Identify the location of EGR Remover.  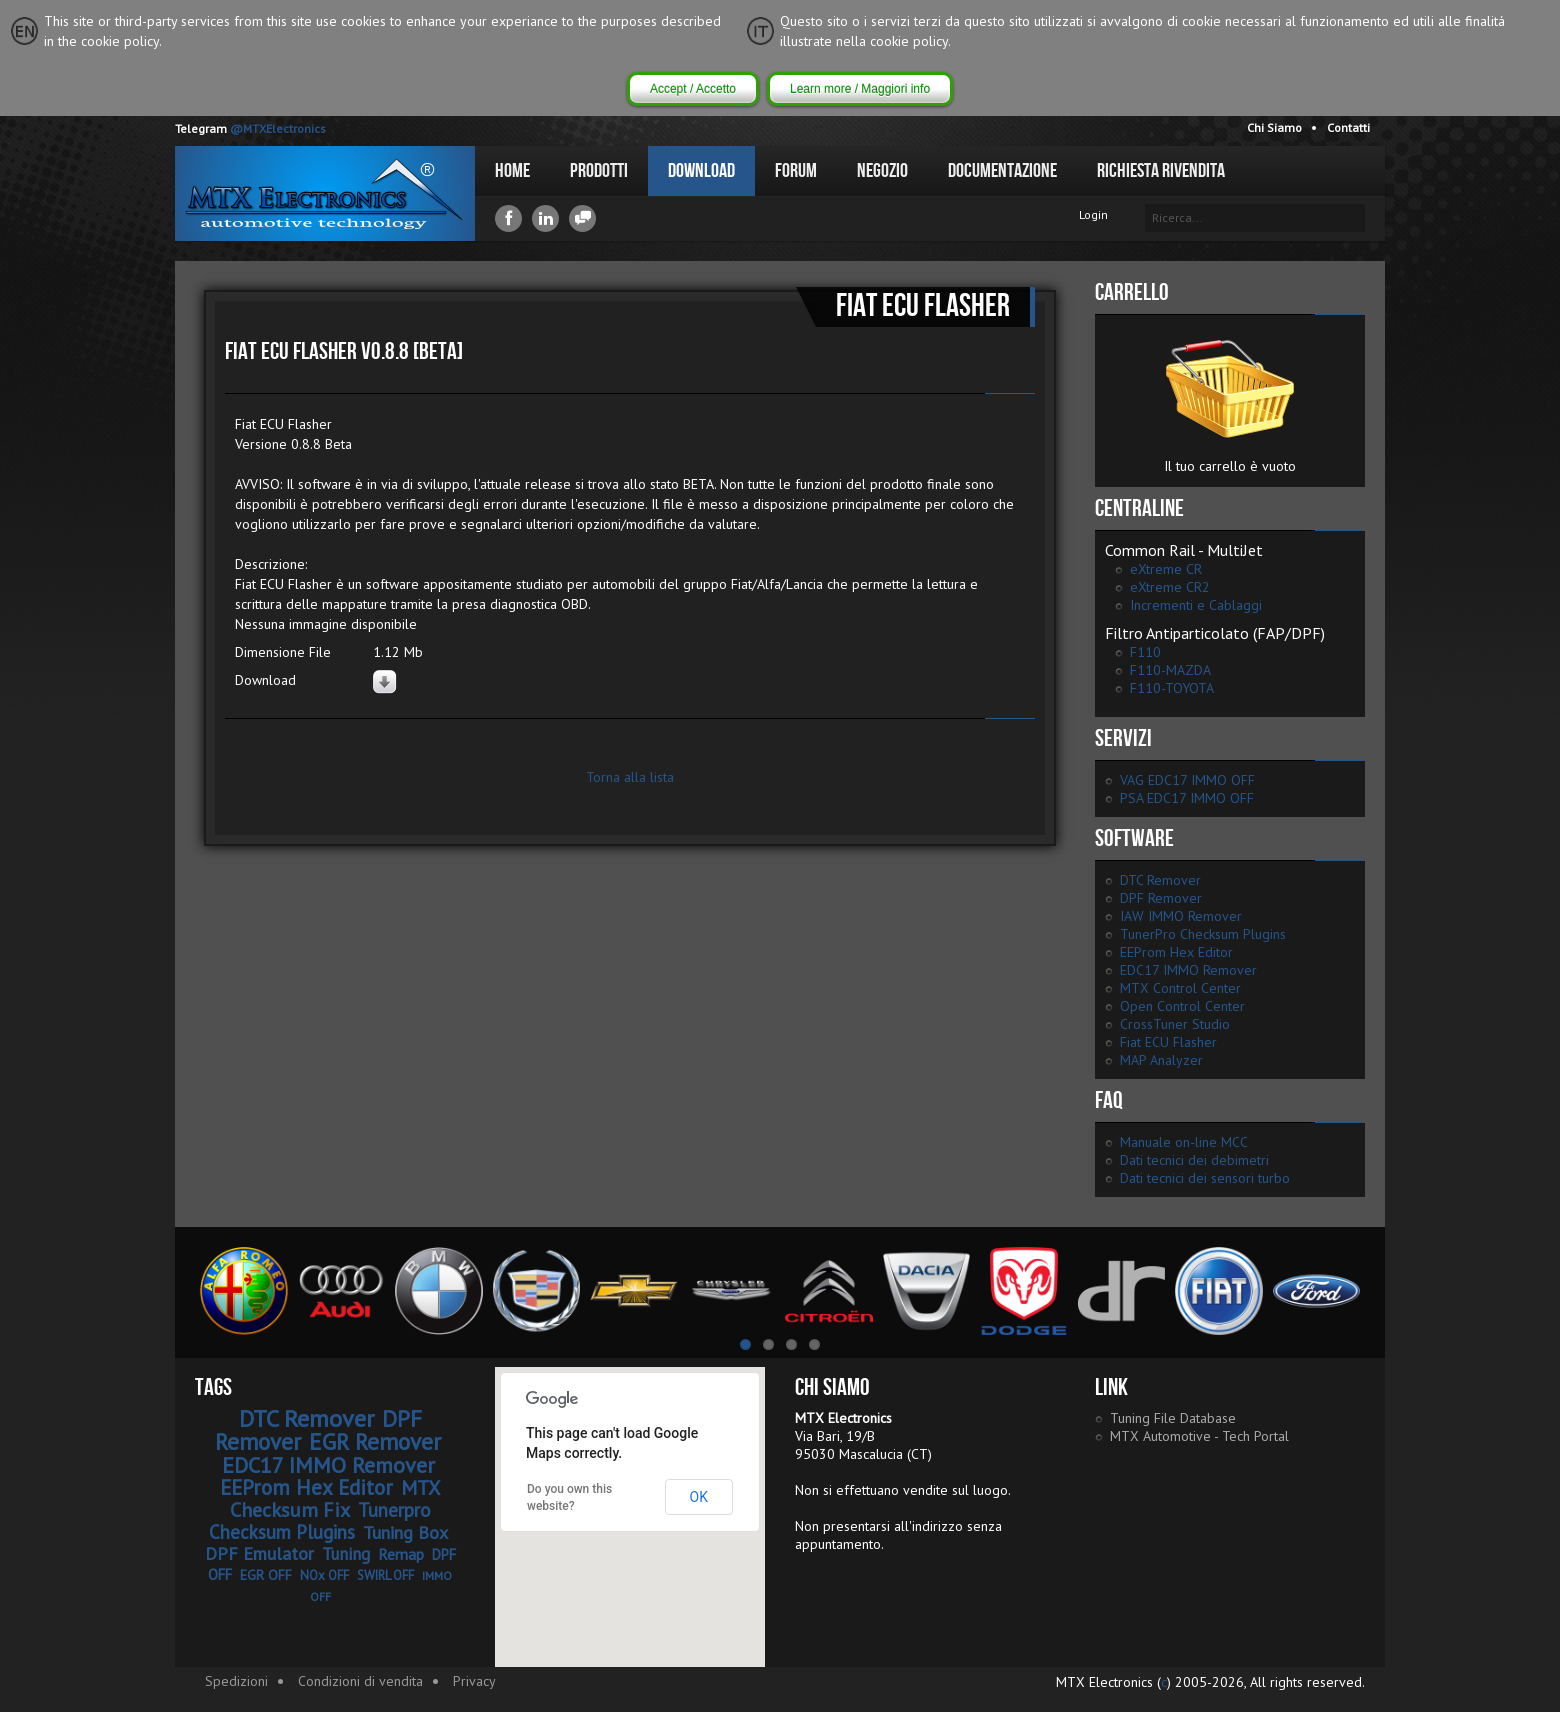
(375, 1441).